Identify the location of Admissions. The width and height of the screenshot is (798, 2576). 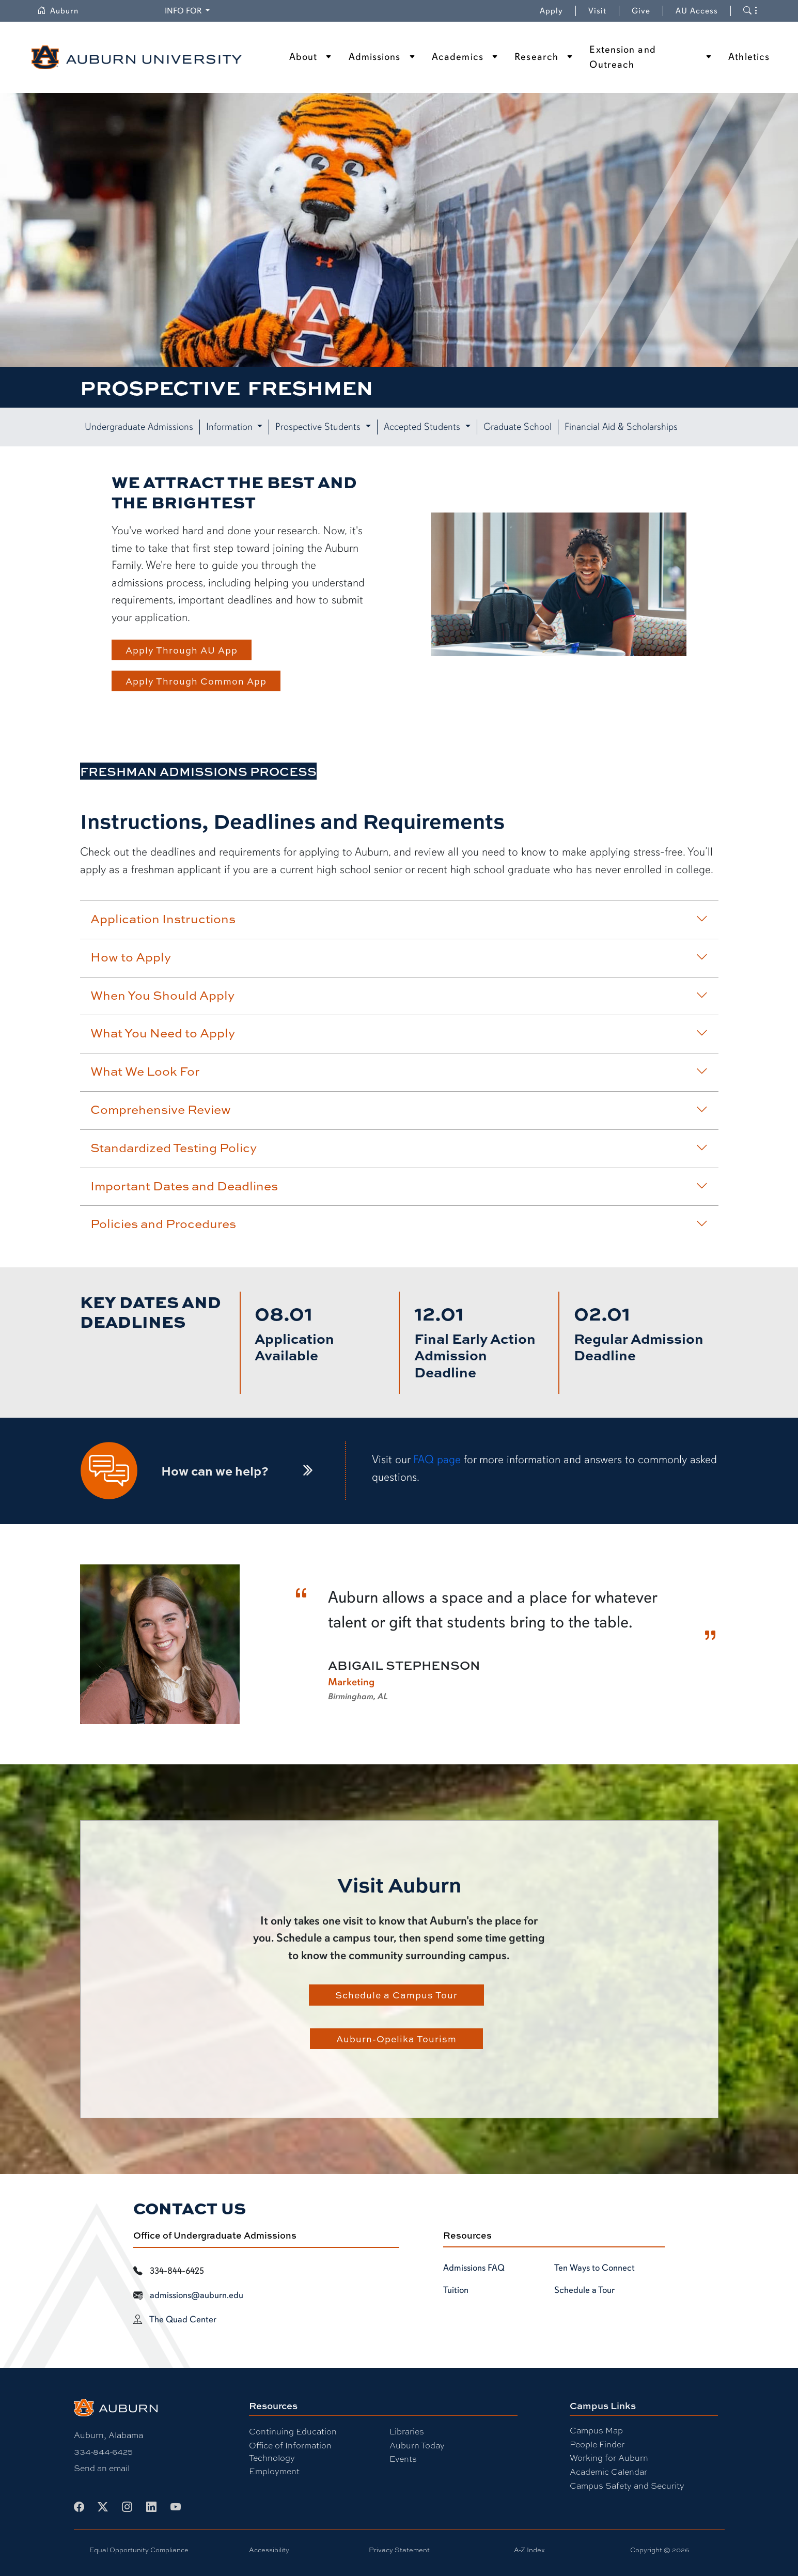
(375, 57).